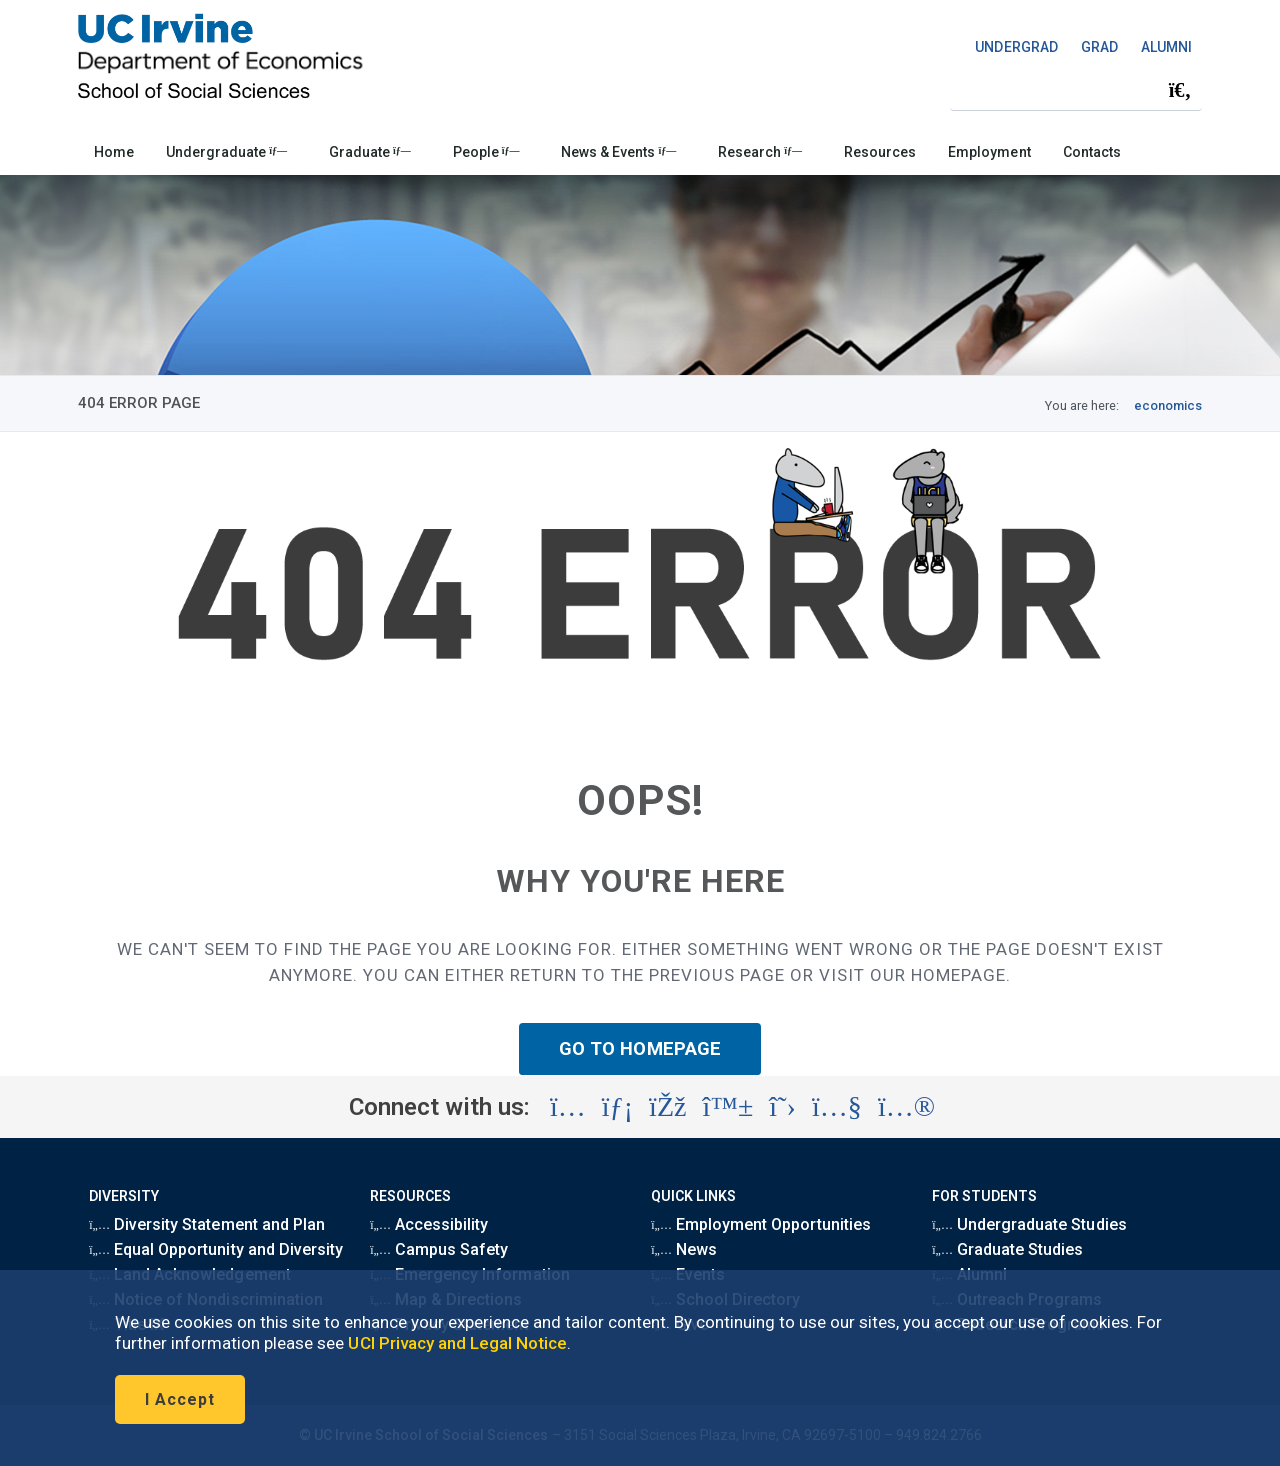 The width and height of the screenshot is (1280, 1466). Describe the element at coordinates (1092, 152) in the screenshot. I see `Contacts` at that location.